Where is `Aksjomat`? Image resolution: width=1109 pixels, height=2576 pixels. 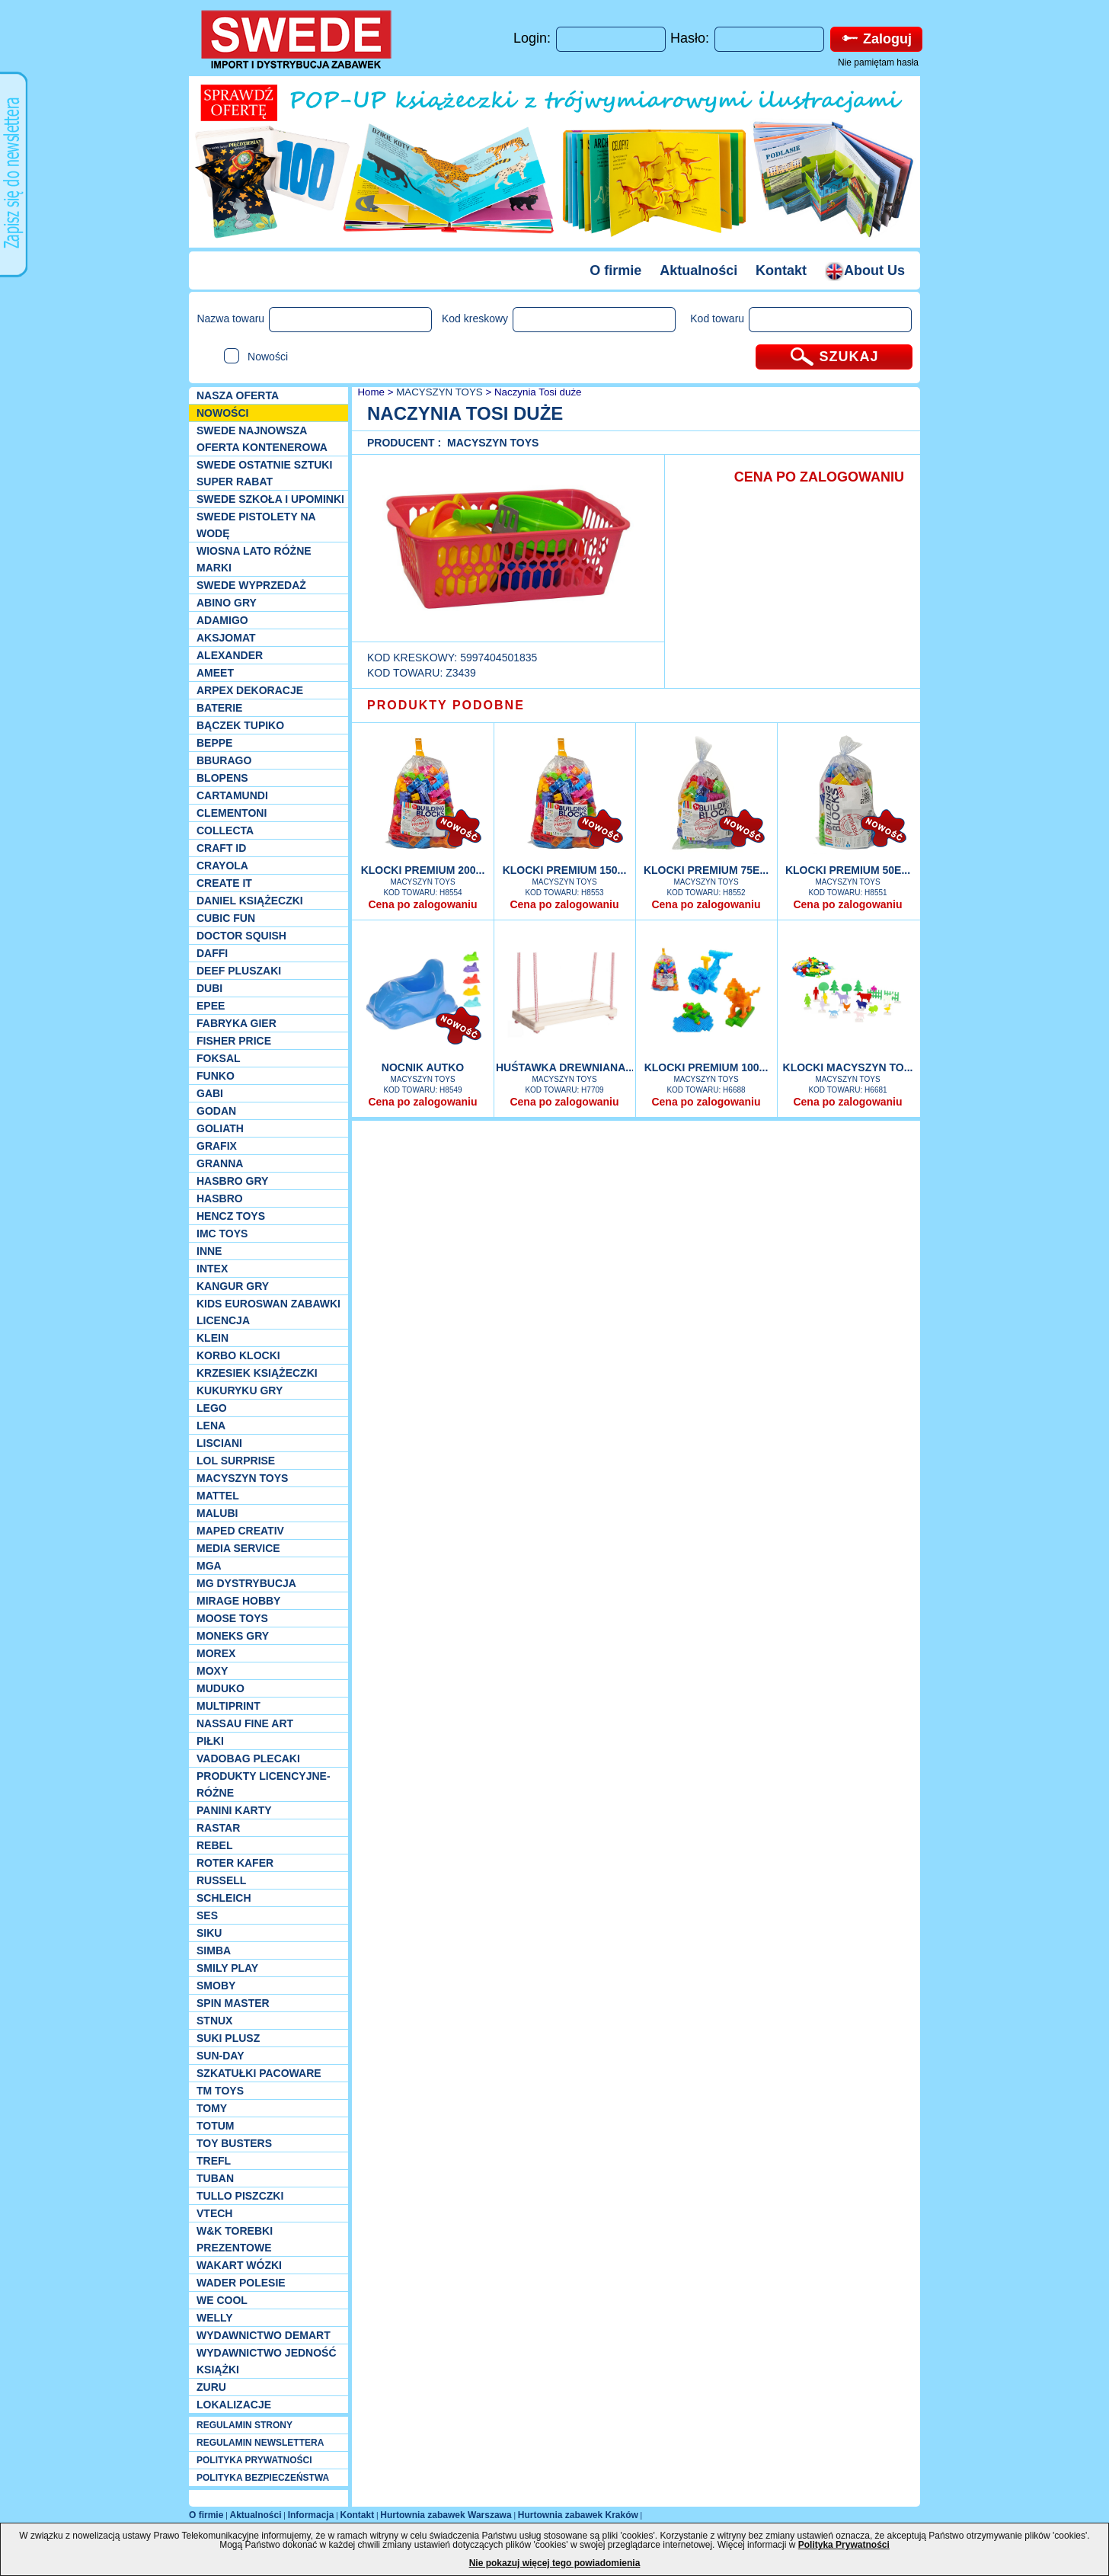 Aksjomat is located at coordinates (226, 638).